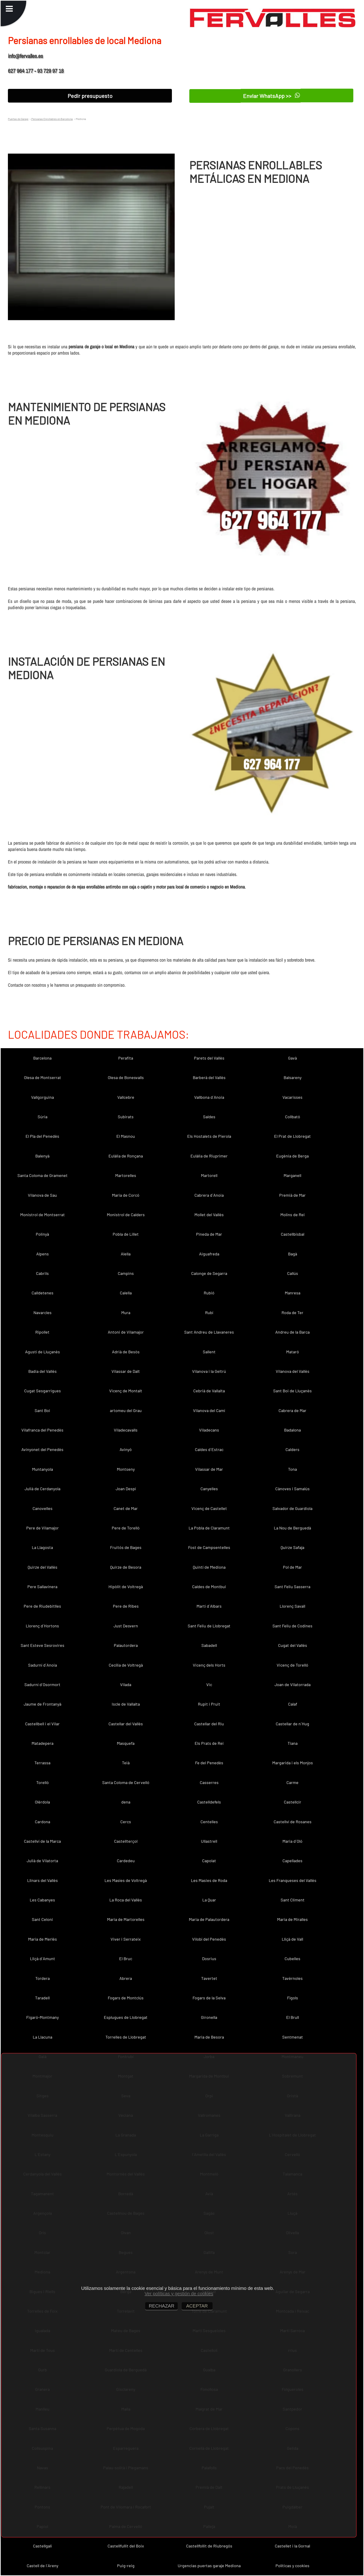 Image resolution: width=364 pixels, height=2576 pixels. What do you see at coordinates (209, 1527) in the screenshot?
I see `La Pobla de Claramunt` at bounding box center [209, 1527].